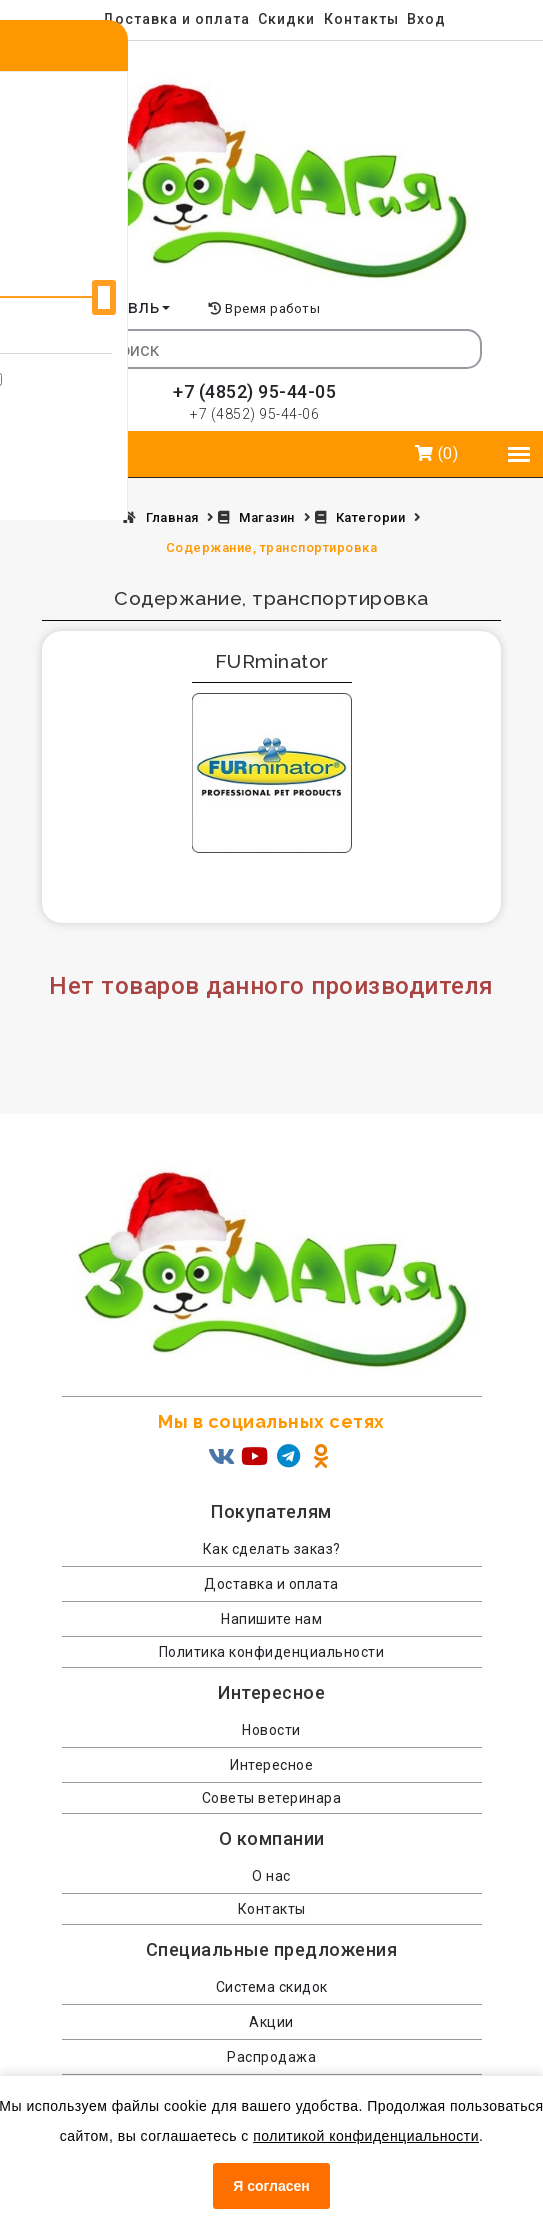 The image size is (543, 2224). I want to click on Новости, so click(271, 1730).